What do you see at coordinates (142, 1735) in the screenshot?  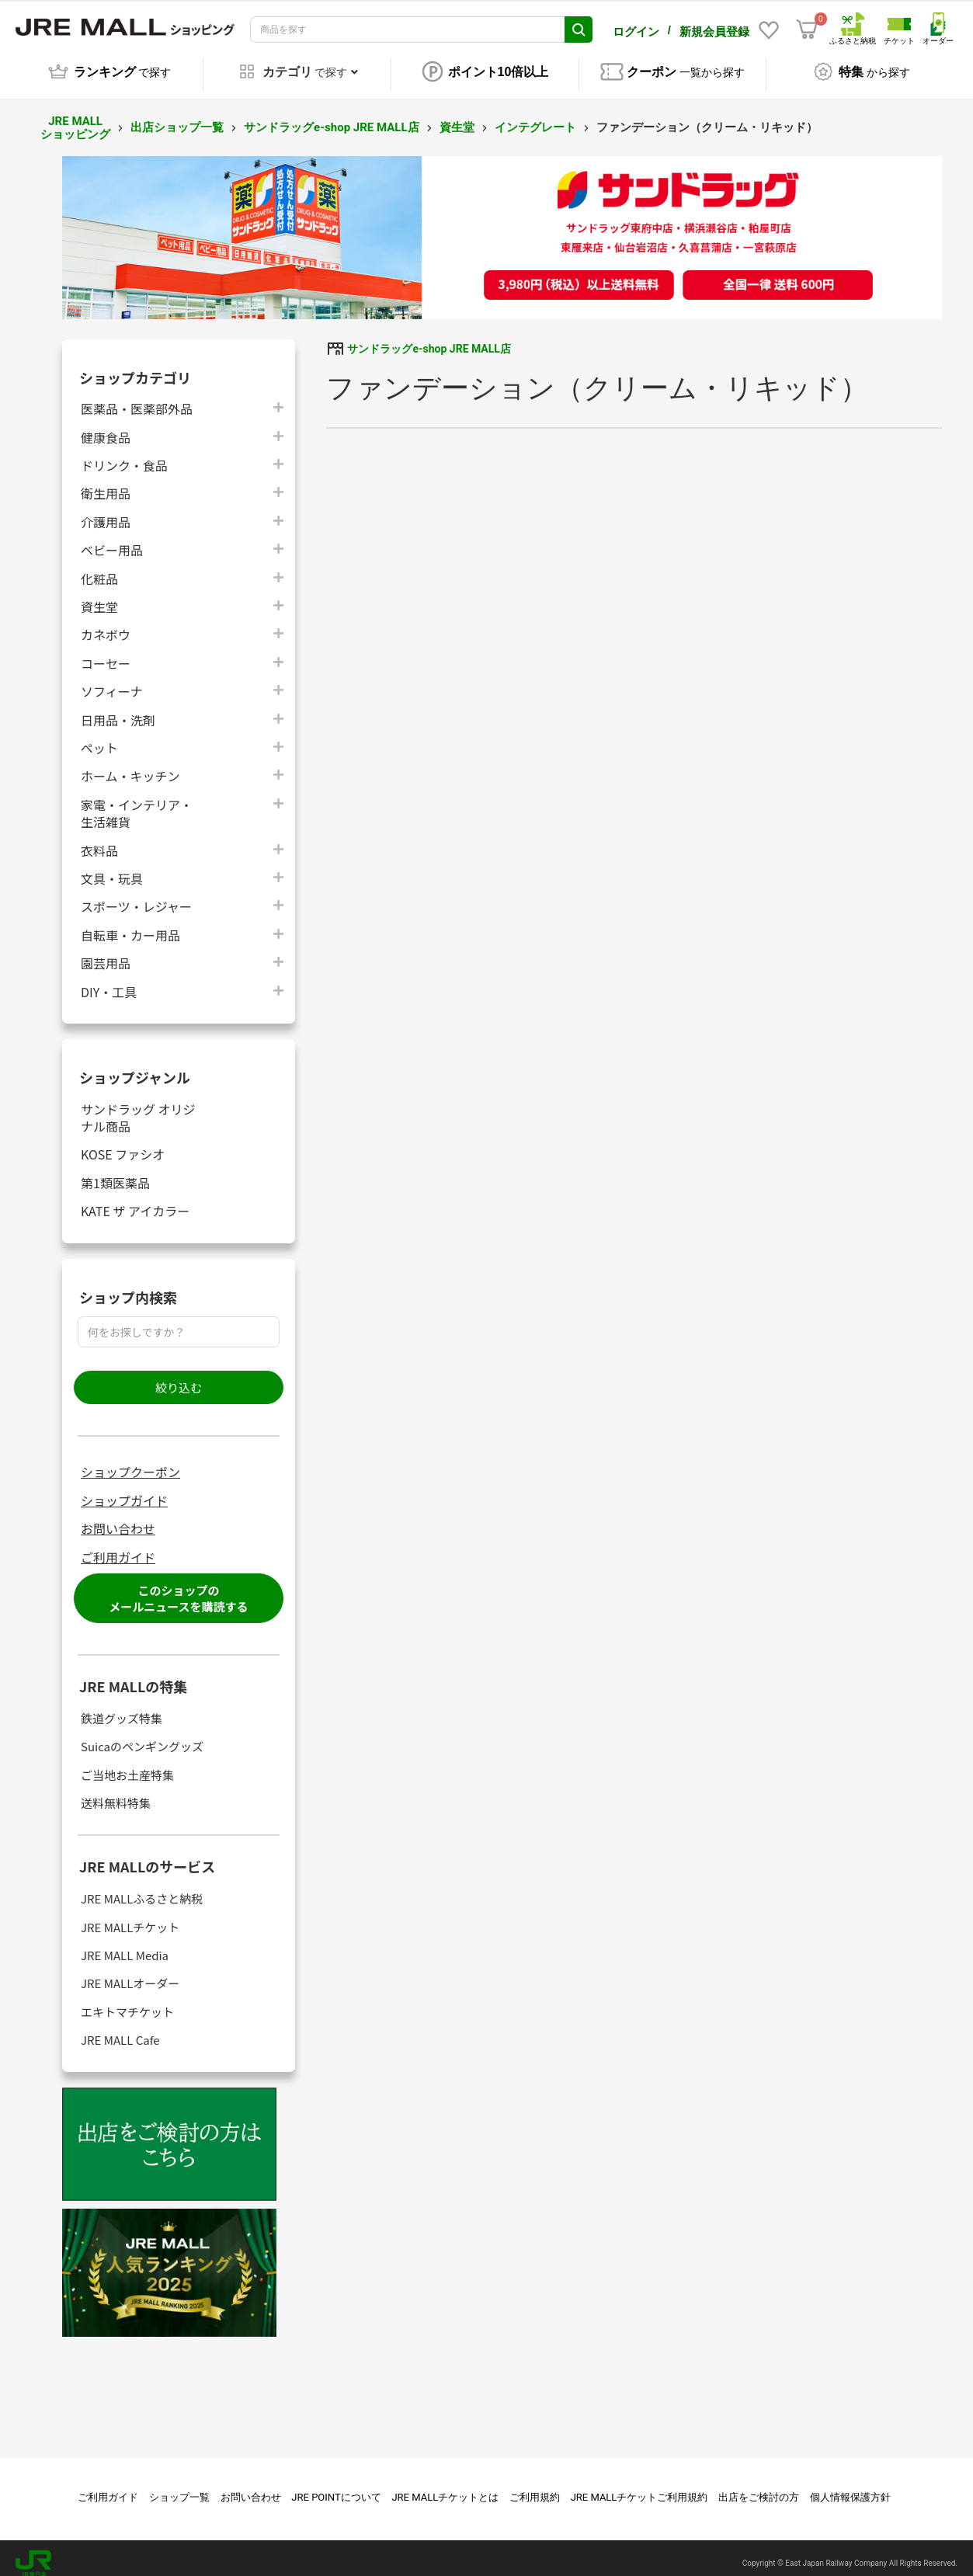 I see `Suicaのペンギングッズ` at bounding box center [142, 1735].